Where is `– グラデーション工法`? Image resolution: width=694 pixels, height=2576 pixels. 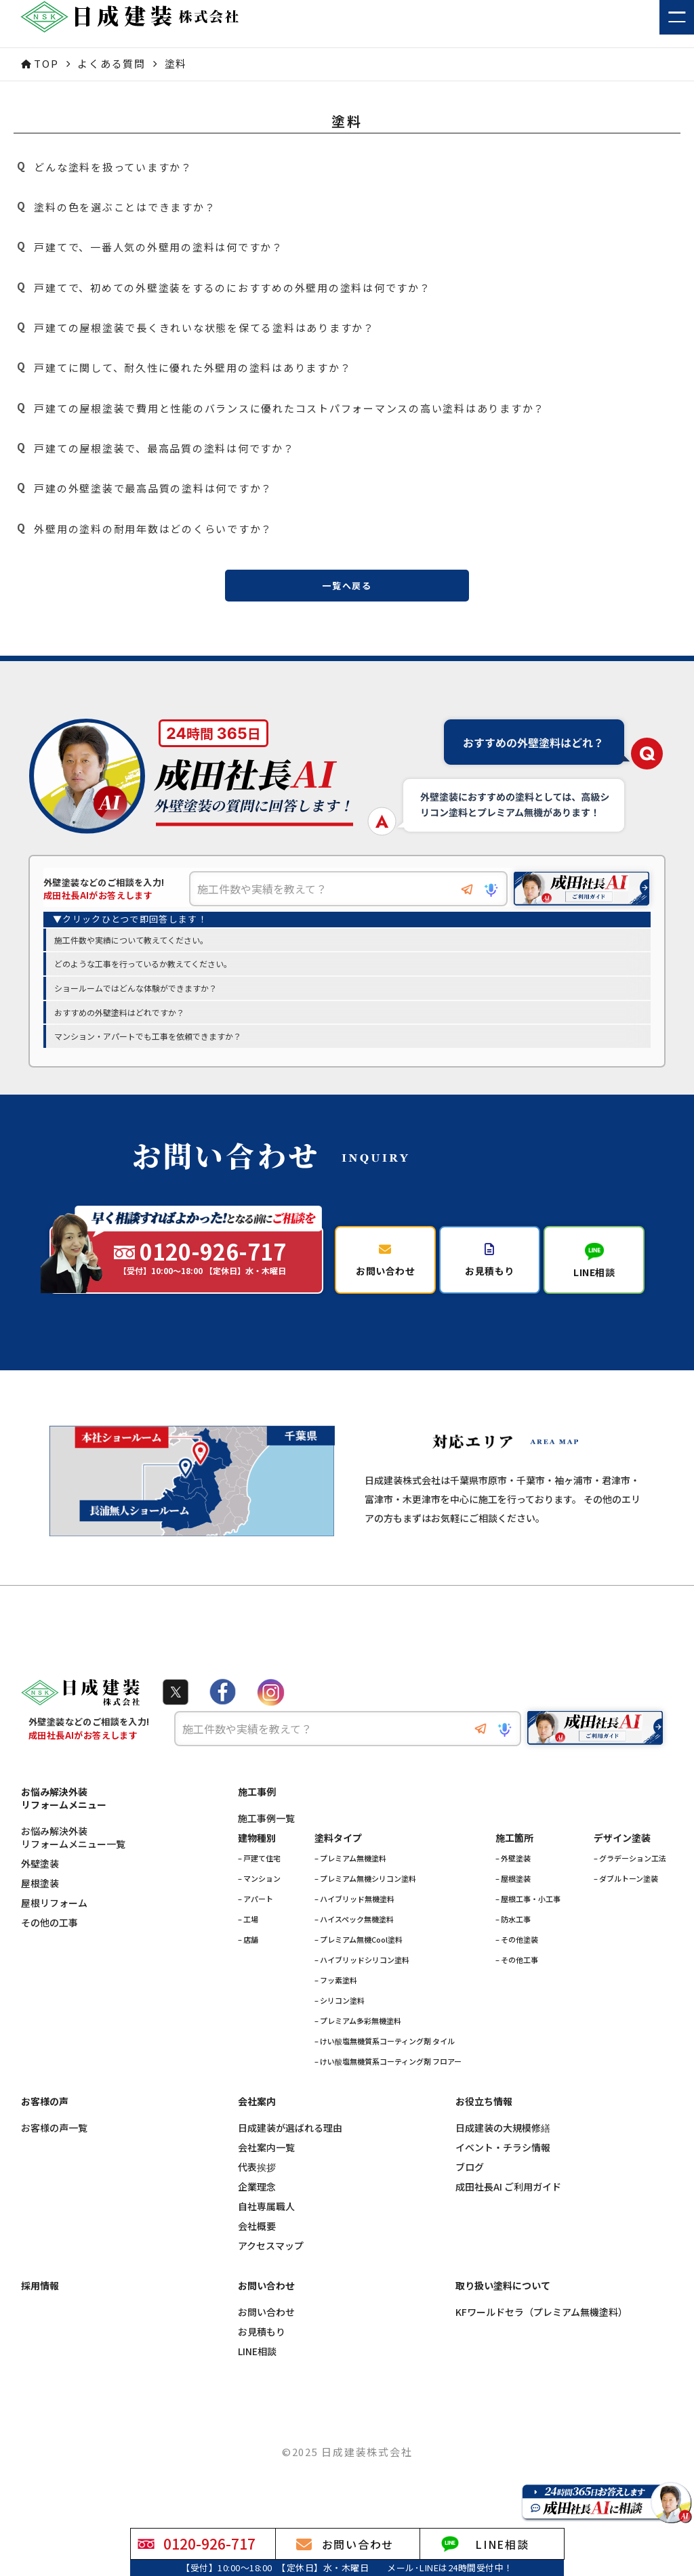
– グラデーション工法 is located at coordinates (630, 1867).